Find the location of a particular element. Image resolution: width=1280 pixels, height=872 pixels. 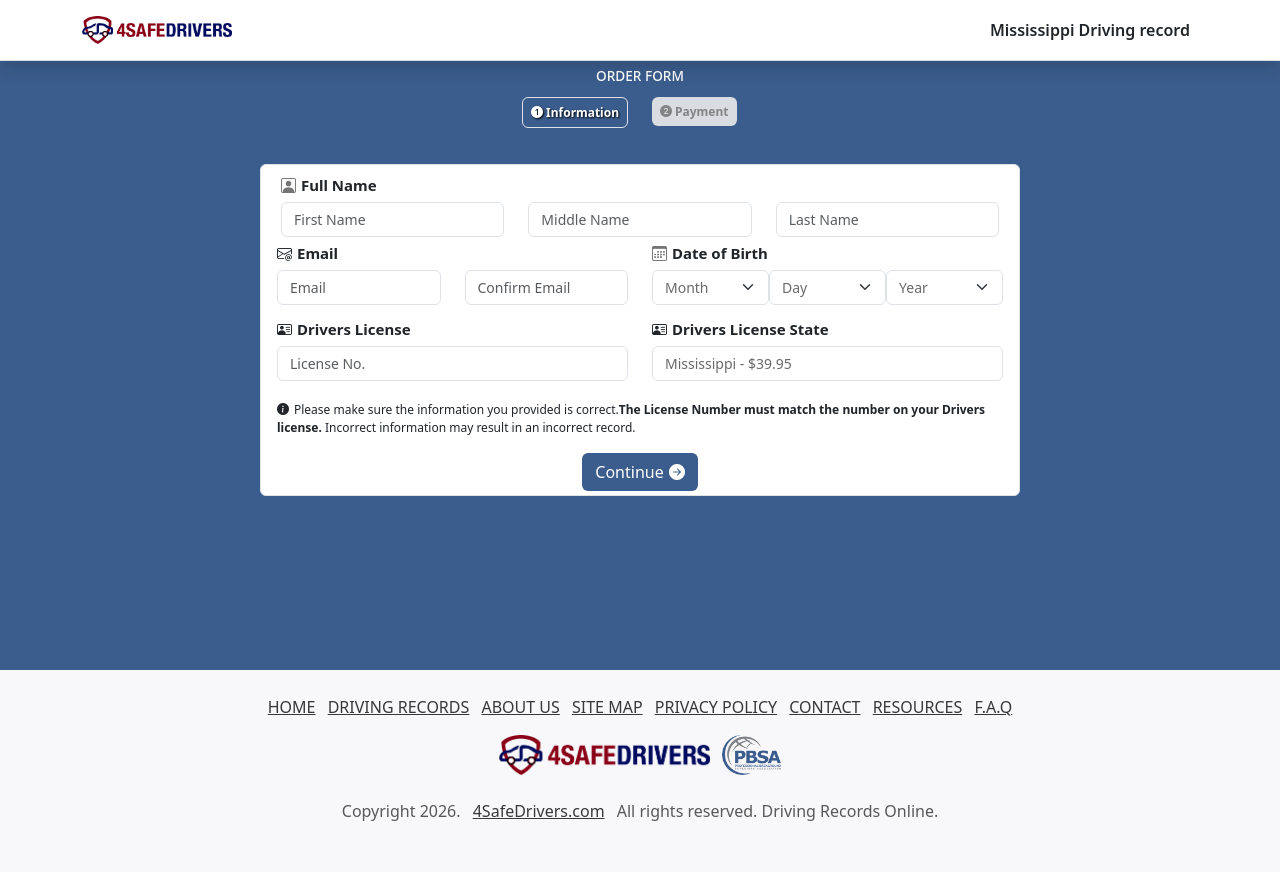

4SafeDrivers.com is located at coordinates (539, 811).